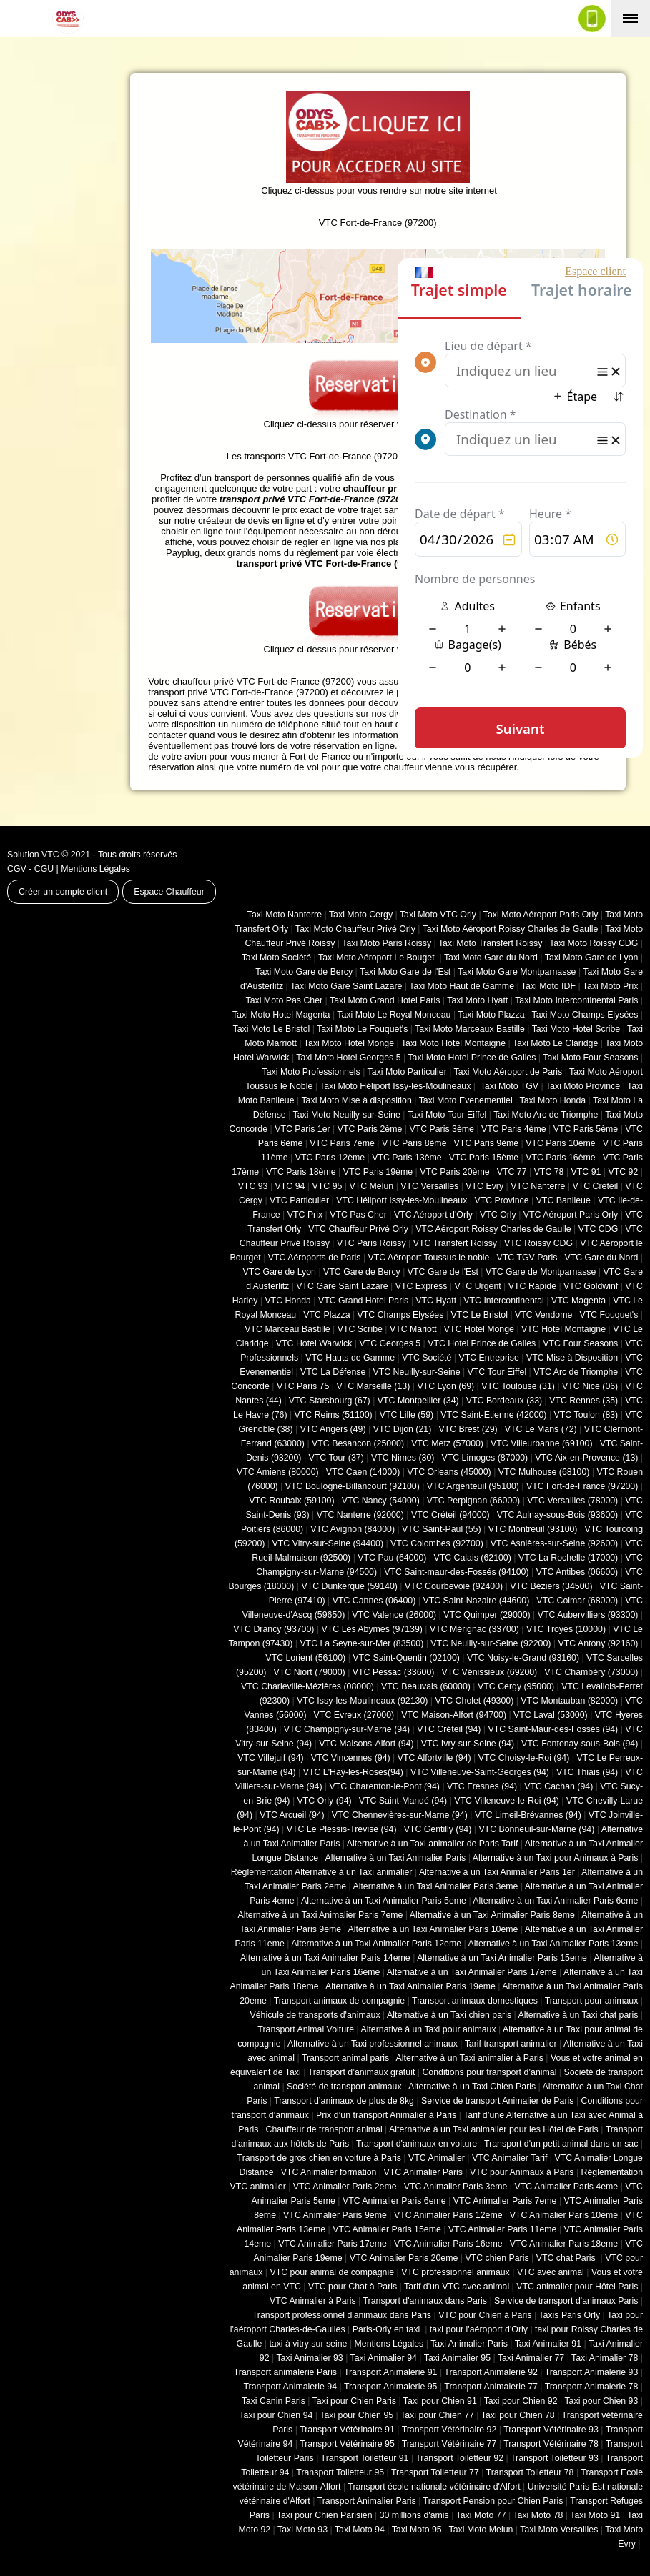 This screenshot has width=650, height=2576. Describe the element at coordinates (572, 1358) in the screenshot. I see `VTC Mise à Disposition` at that location.